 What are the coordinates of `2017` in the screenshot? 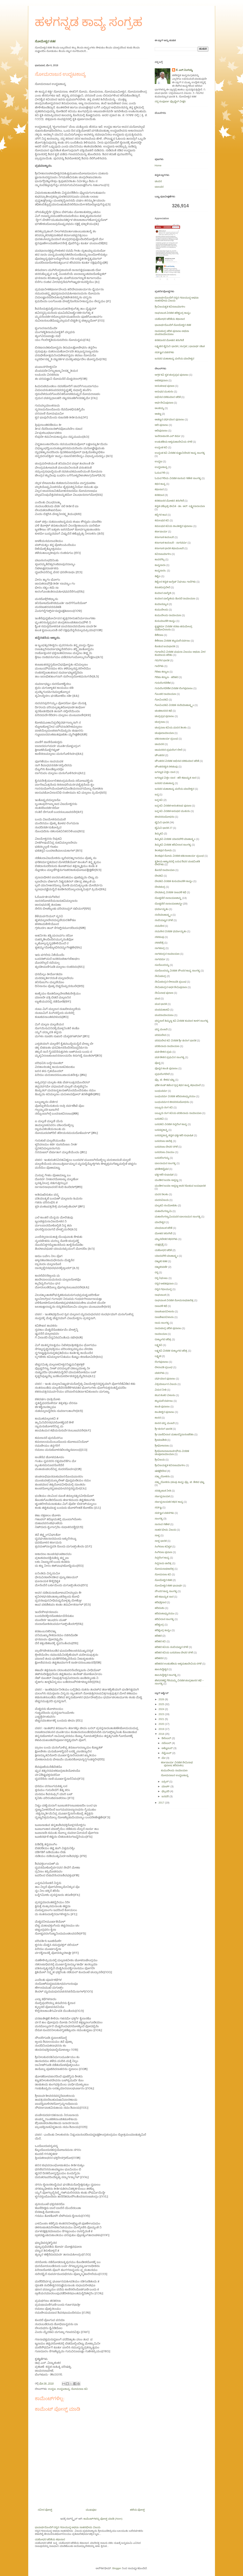 It's located at (162, 1802).